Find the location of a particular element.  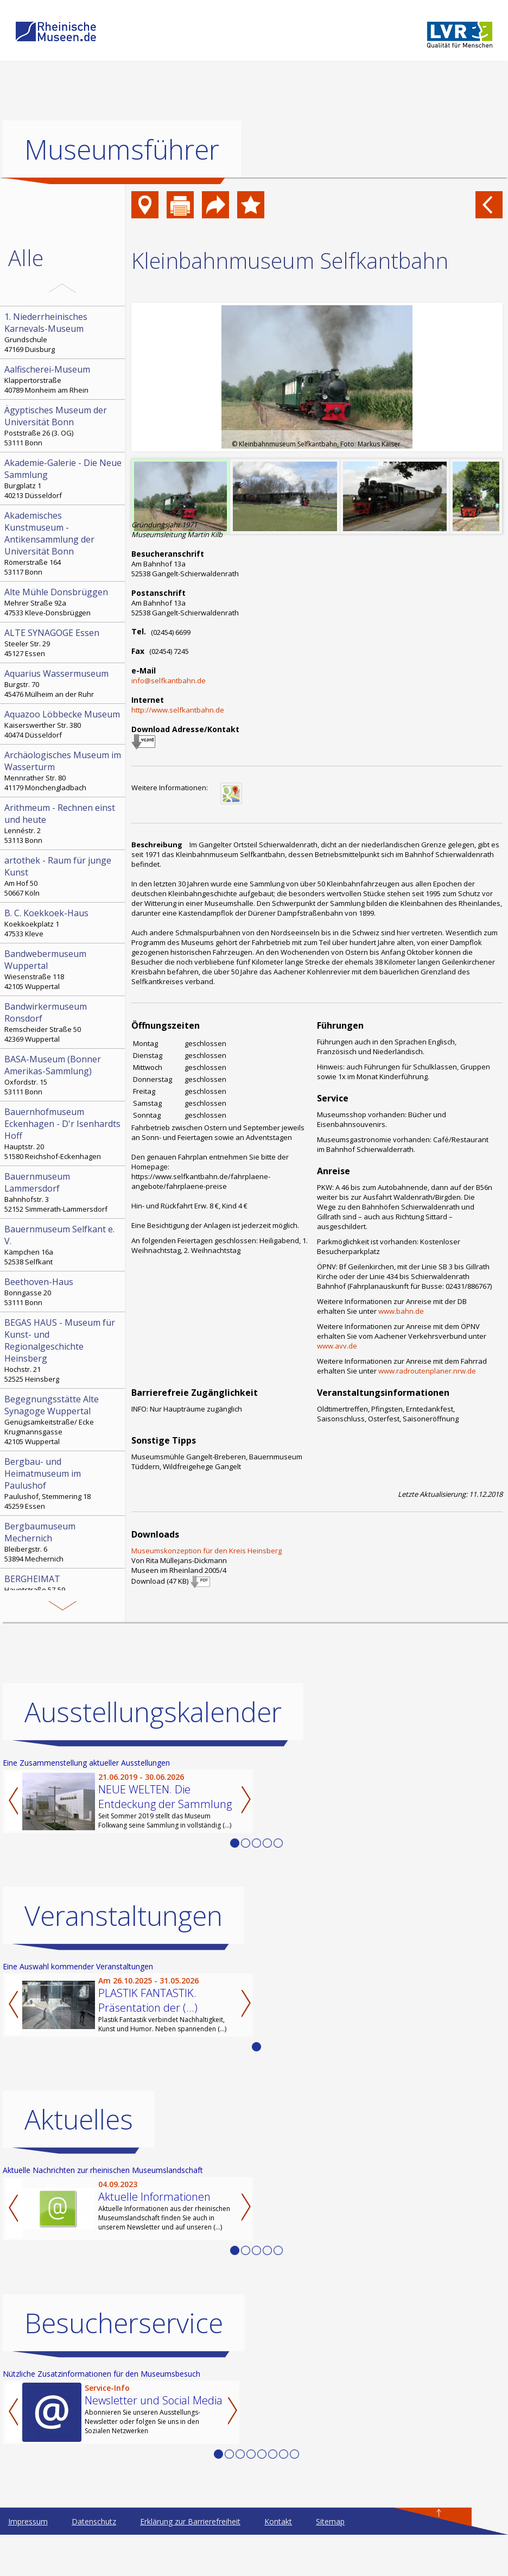

Burgstr. 70 45476 Mülheim an der Ruhr is located at coordinates (63, 683).